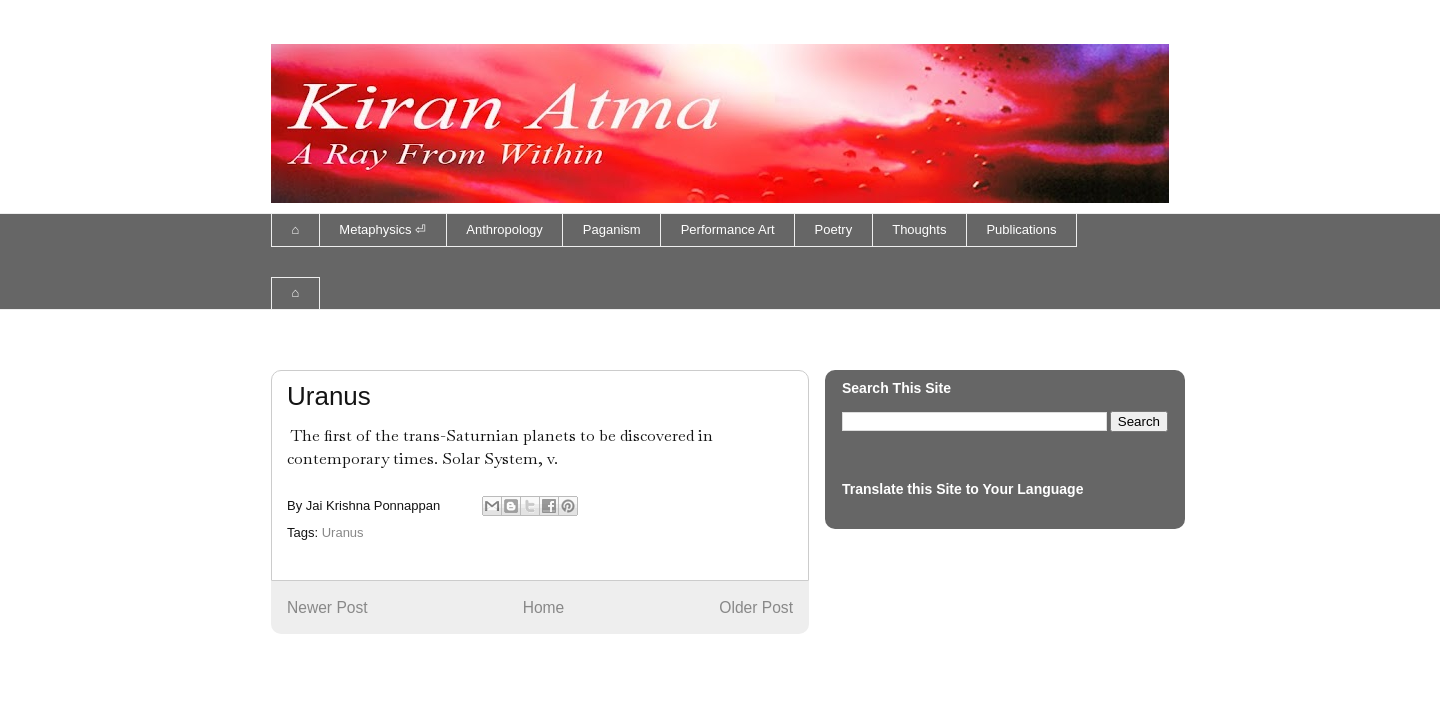 Image resolution: width=1440 pixels, height=721 pixels. What do you see at coordinates (612, 229) in the screenshot?
I see `Paganism` at bounding box center [612, 229].